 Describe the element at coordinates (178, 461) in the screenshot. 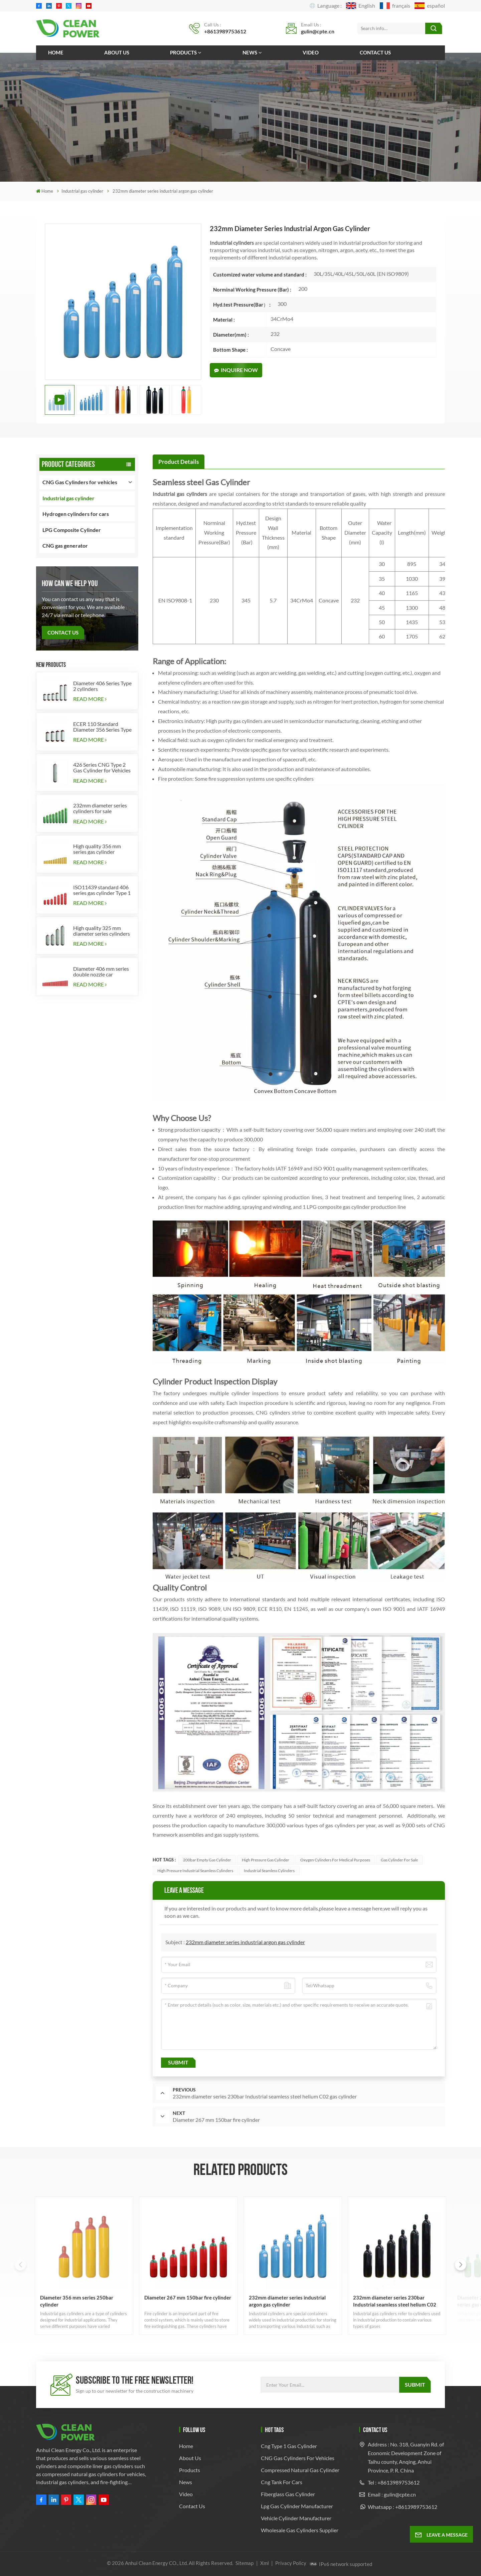

I see `[tab]` at that location.